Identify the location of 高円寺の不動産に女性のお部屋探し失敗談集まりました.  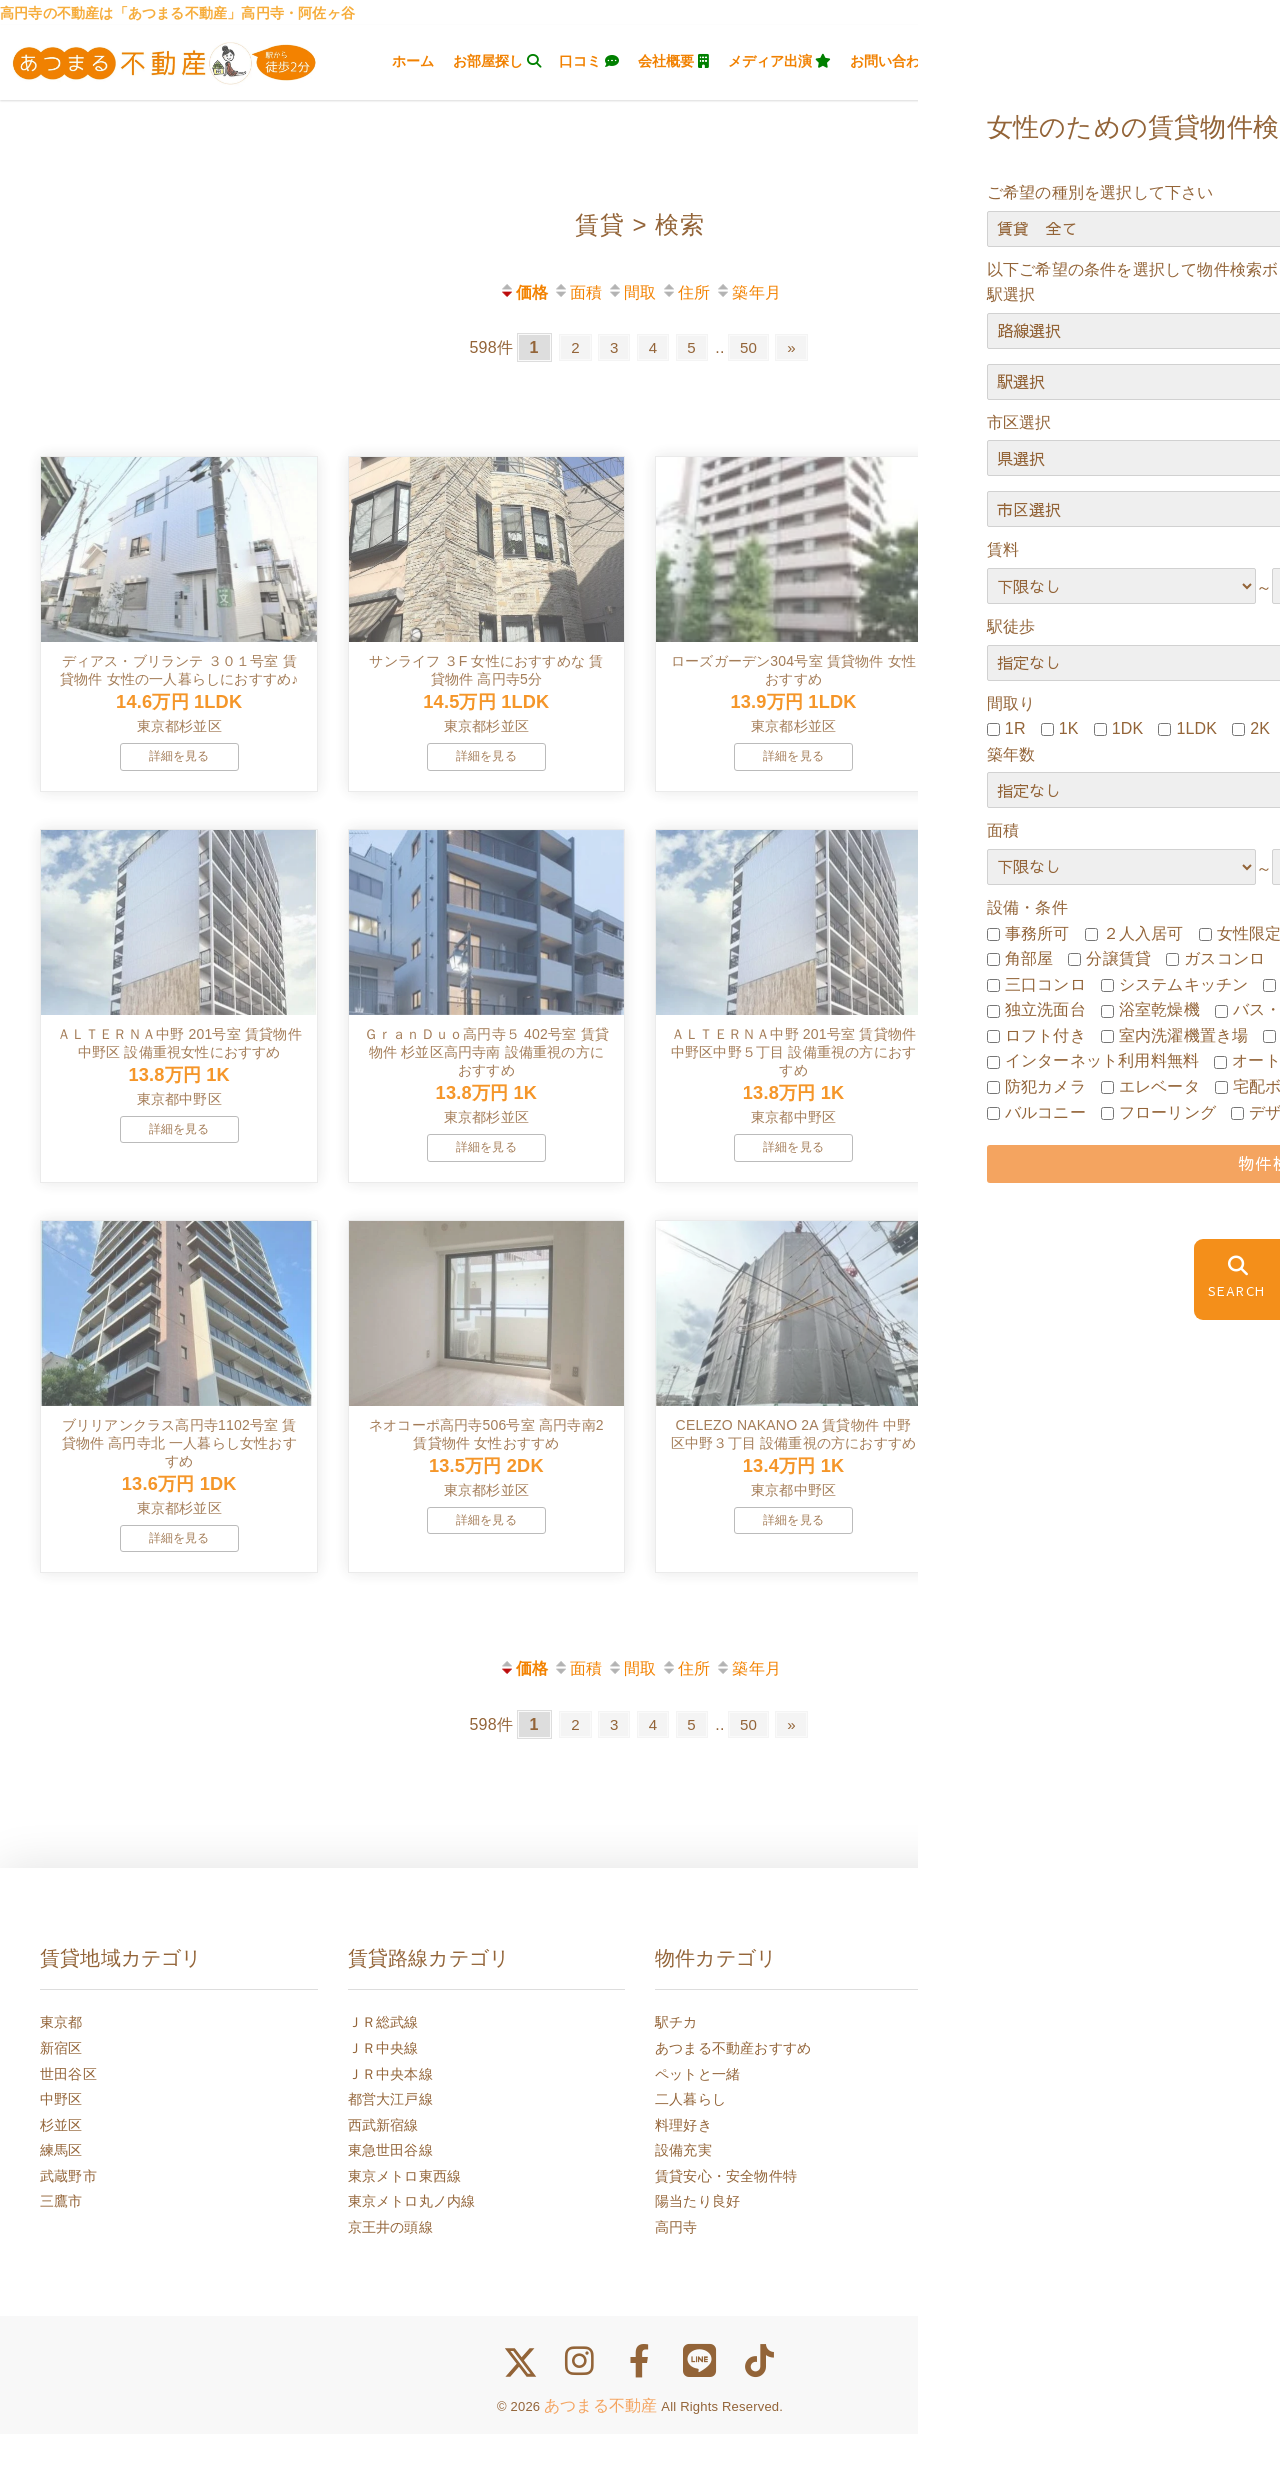
(1098, 2208).